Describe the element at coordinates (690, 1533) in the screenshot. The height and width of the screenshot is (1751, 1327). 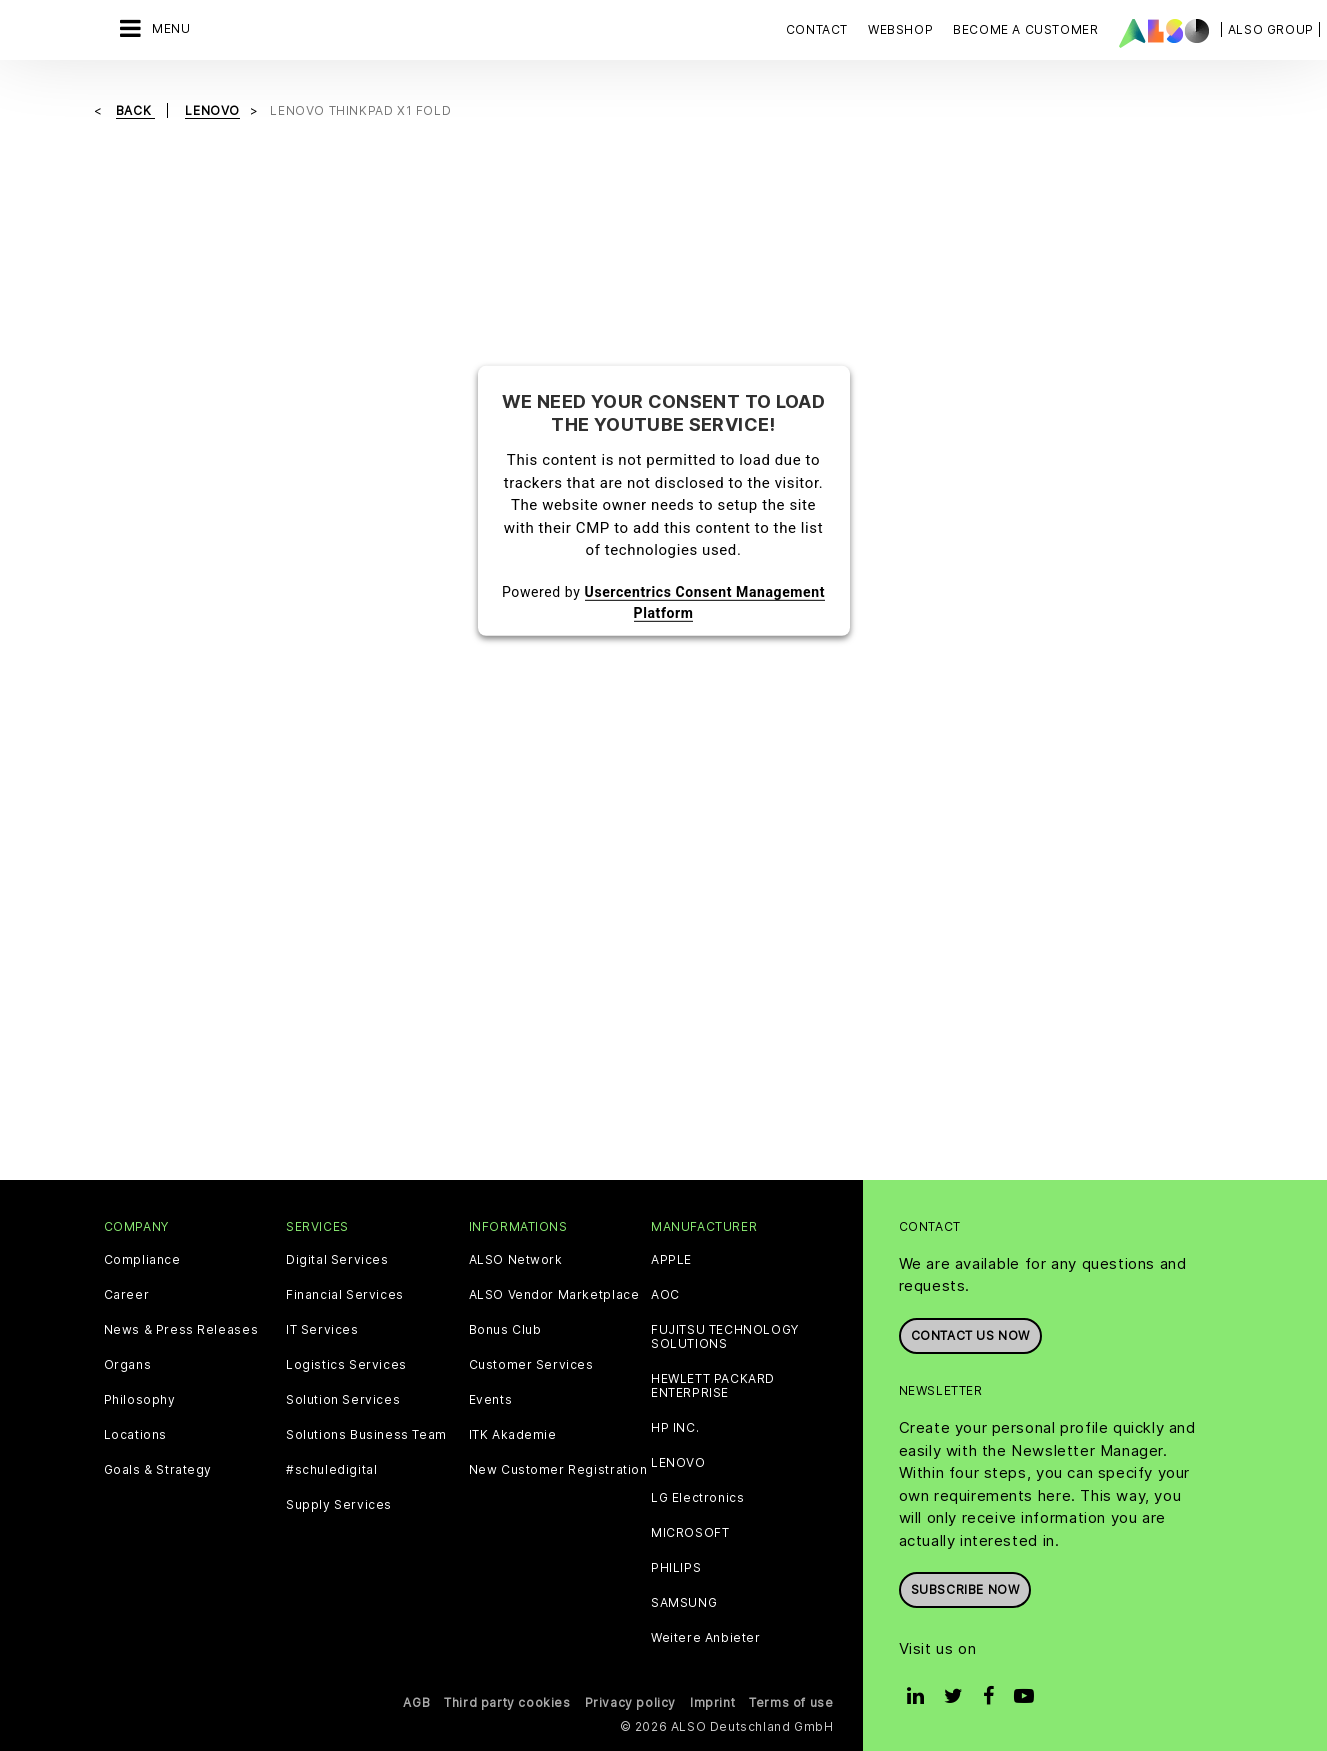
I see `MICROSOFT` at that location.